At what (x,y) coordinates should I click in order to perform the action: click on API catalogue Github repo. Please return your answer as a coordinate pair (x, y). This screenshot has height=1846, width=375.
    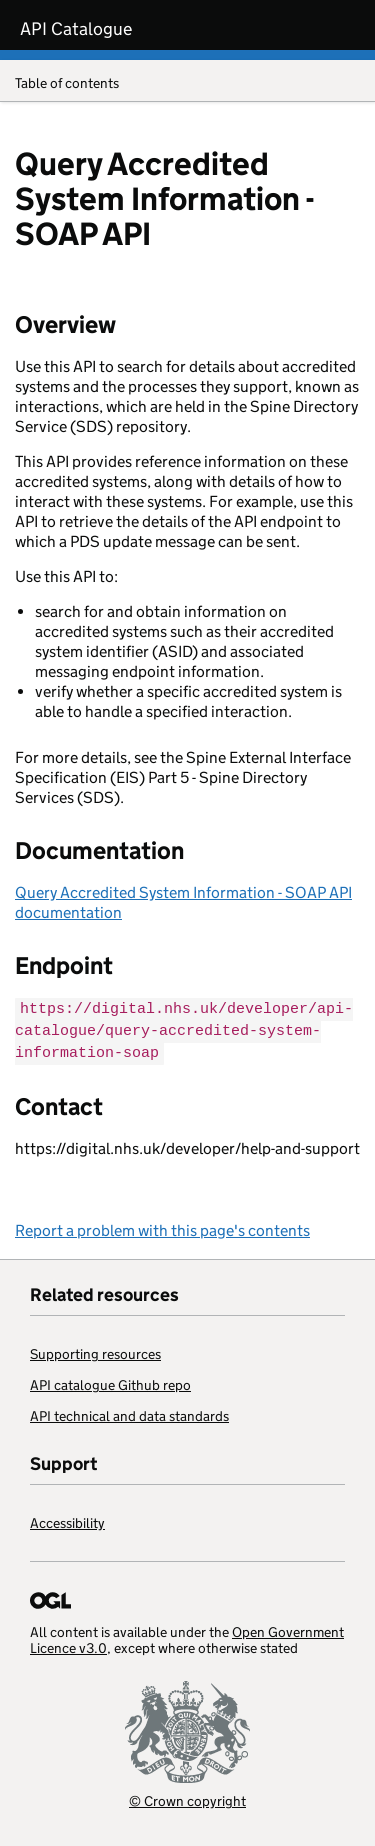
    Looking at the image, I should click on (110, 1382).